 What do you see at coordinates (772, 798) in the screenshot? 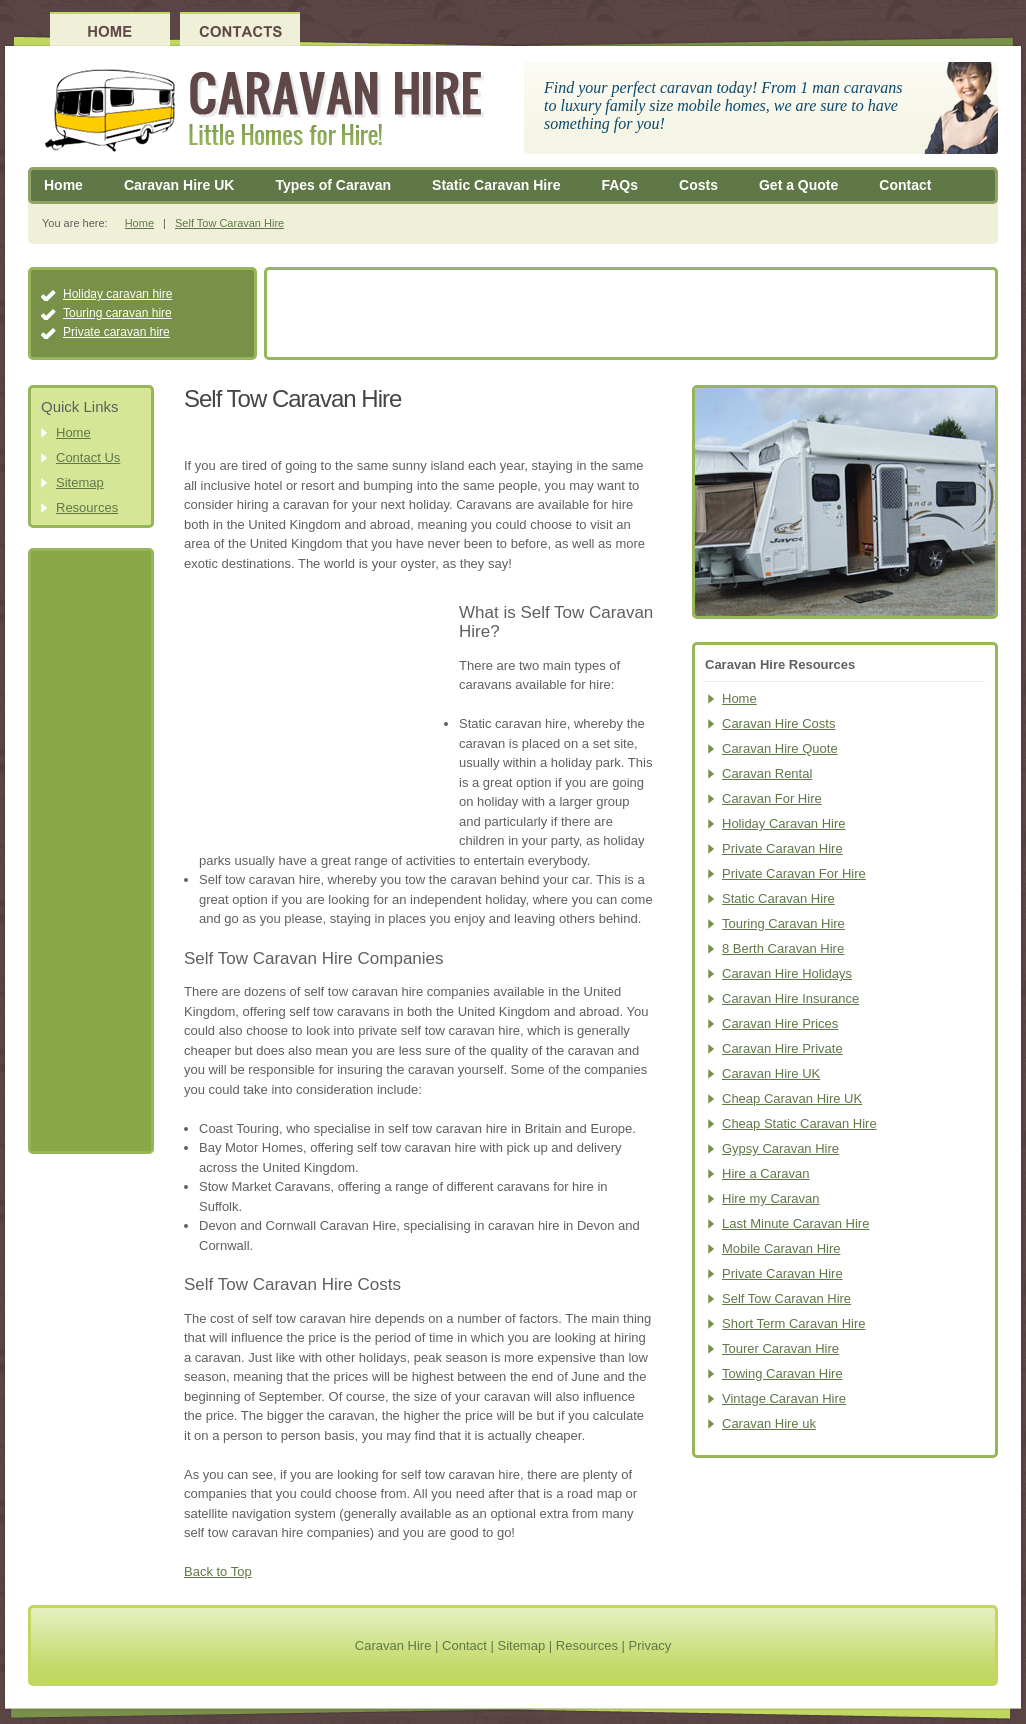
I see `Caravan For Hire` at bounding box center [772, 798].